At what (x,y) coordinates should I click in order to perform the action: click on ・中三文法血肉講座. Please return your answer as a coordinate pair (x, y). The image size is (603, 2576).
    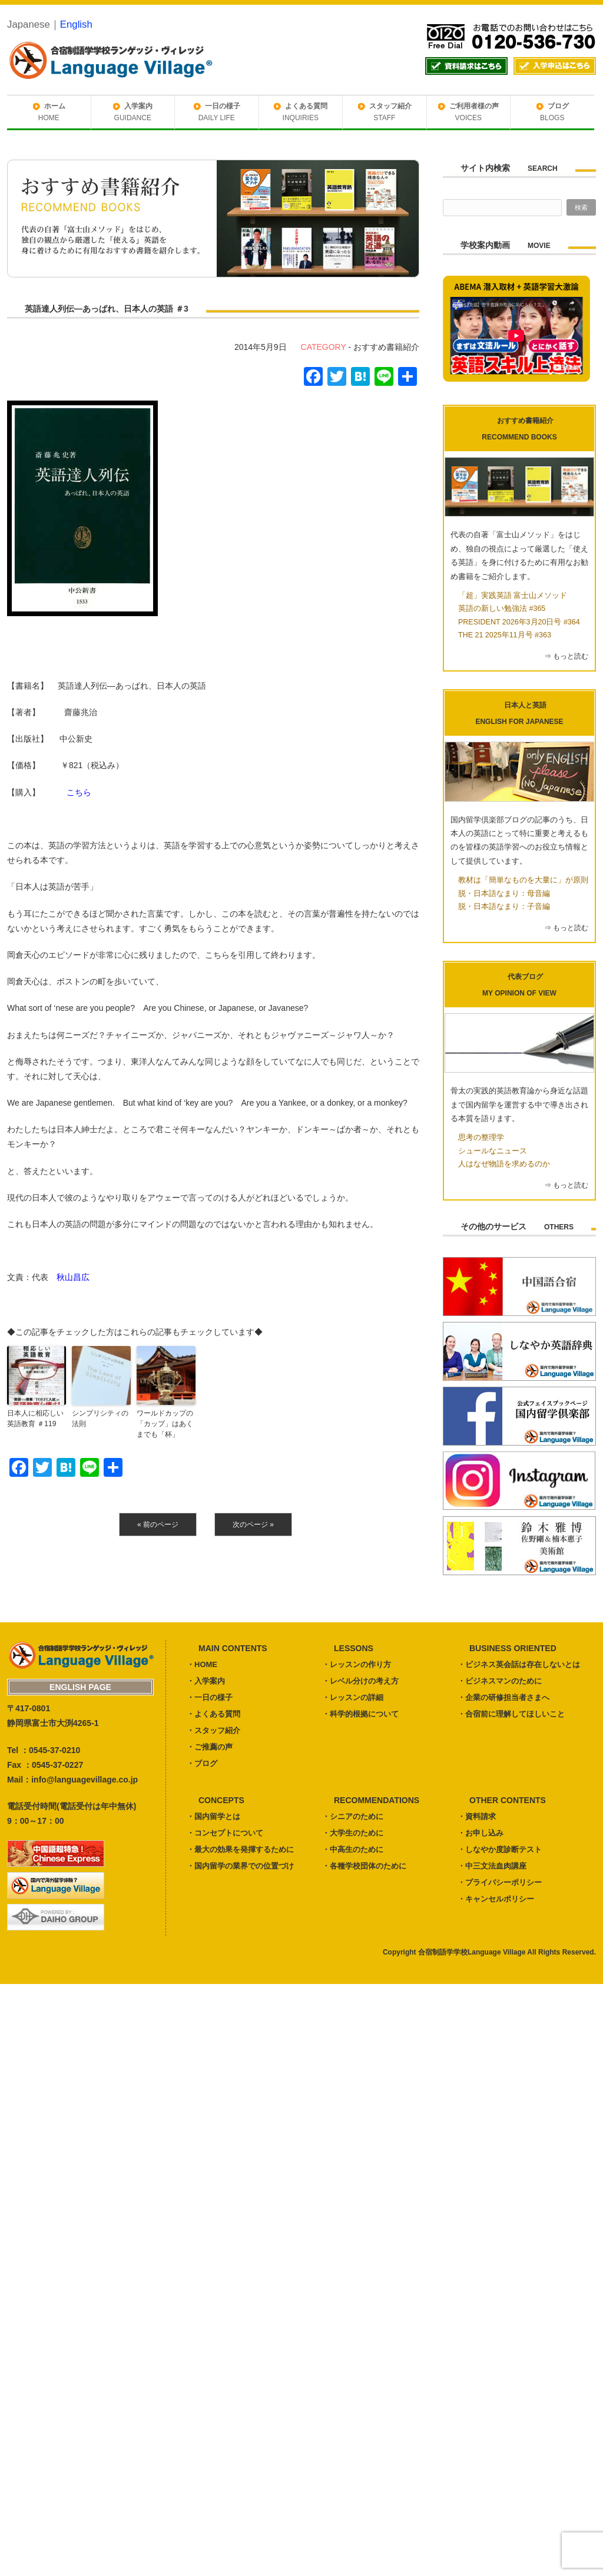
    Looking at the image, I should click on (492, 1865).